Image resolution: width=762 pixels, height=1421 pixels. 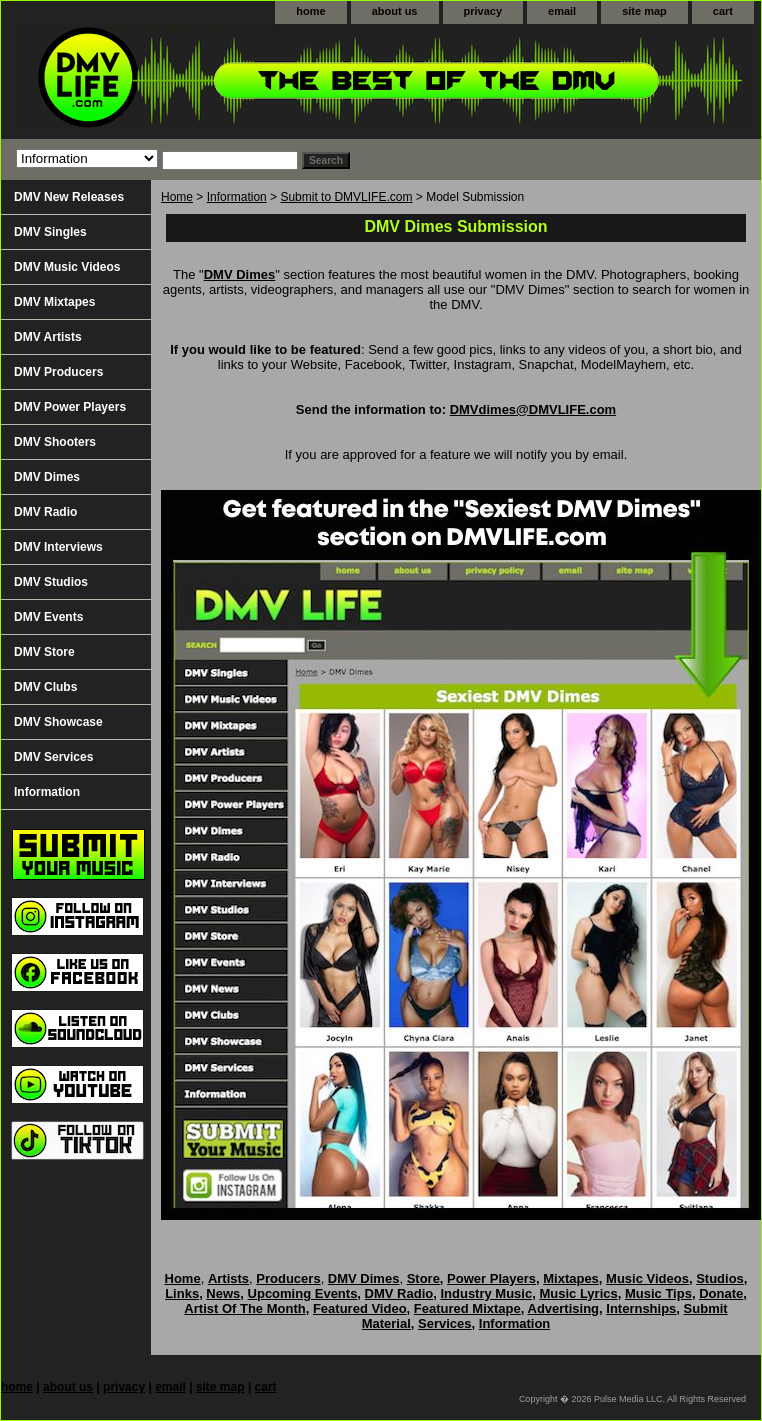 I want to click on DMV Mixtapes, so click(x=54, y=302).